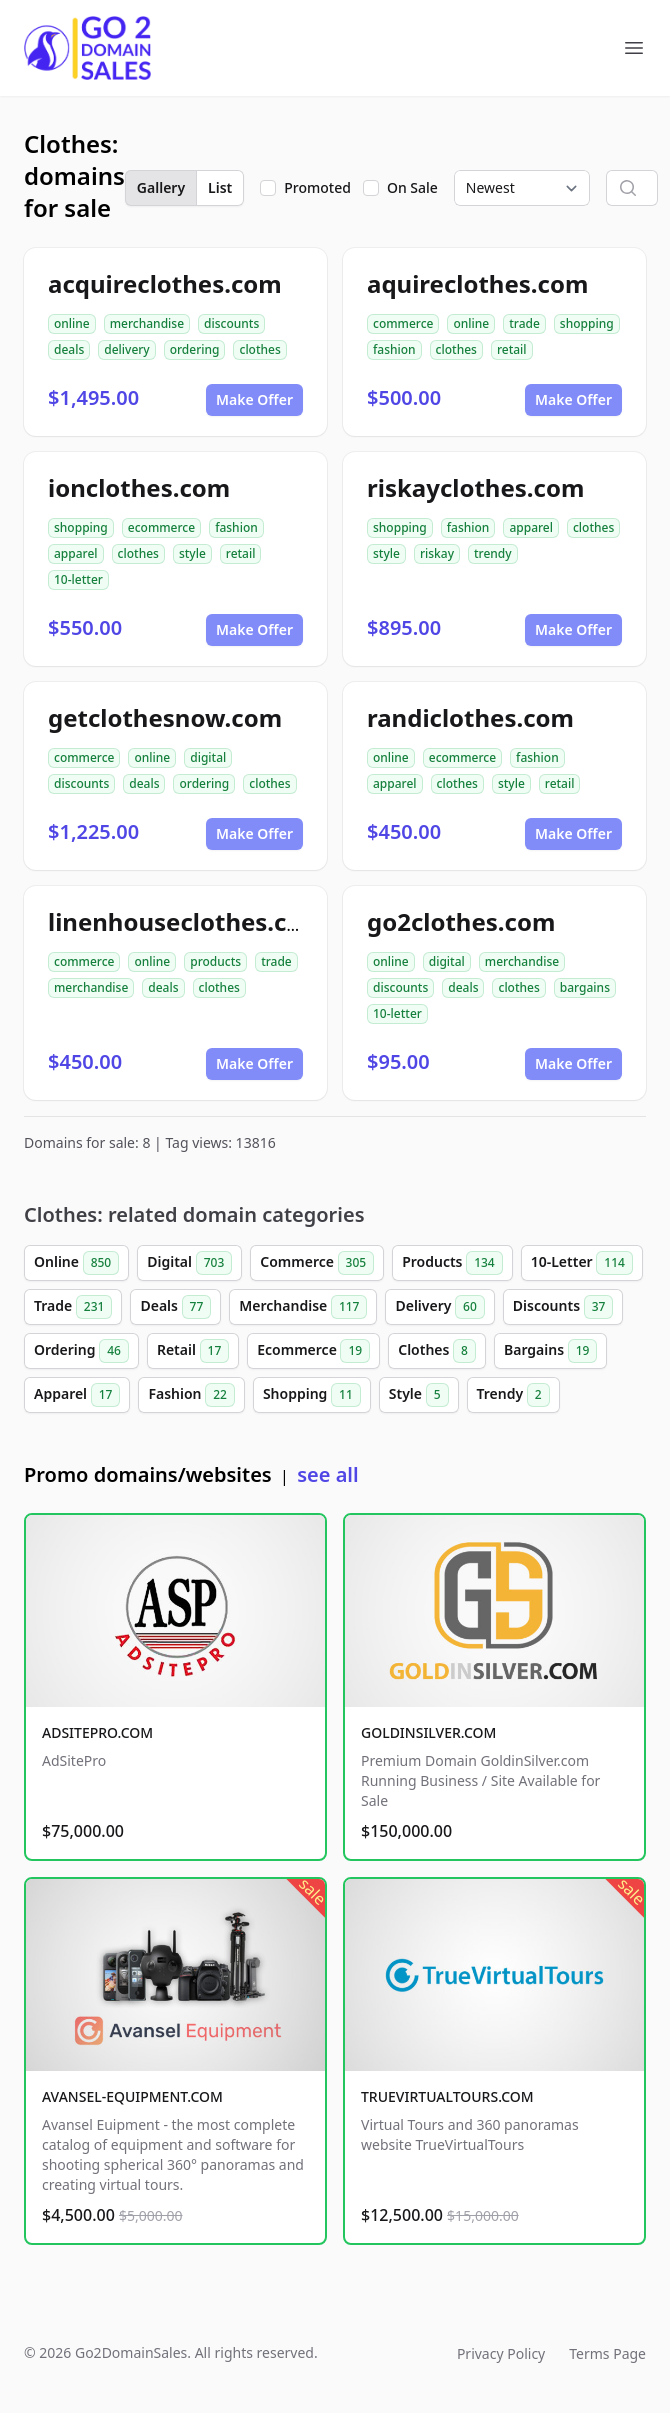 This screenshot has height=2413, width=670. Describe the element at coordinates (186, 921) in the screenshot. I see `linenhouseclothes.com` at that location.